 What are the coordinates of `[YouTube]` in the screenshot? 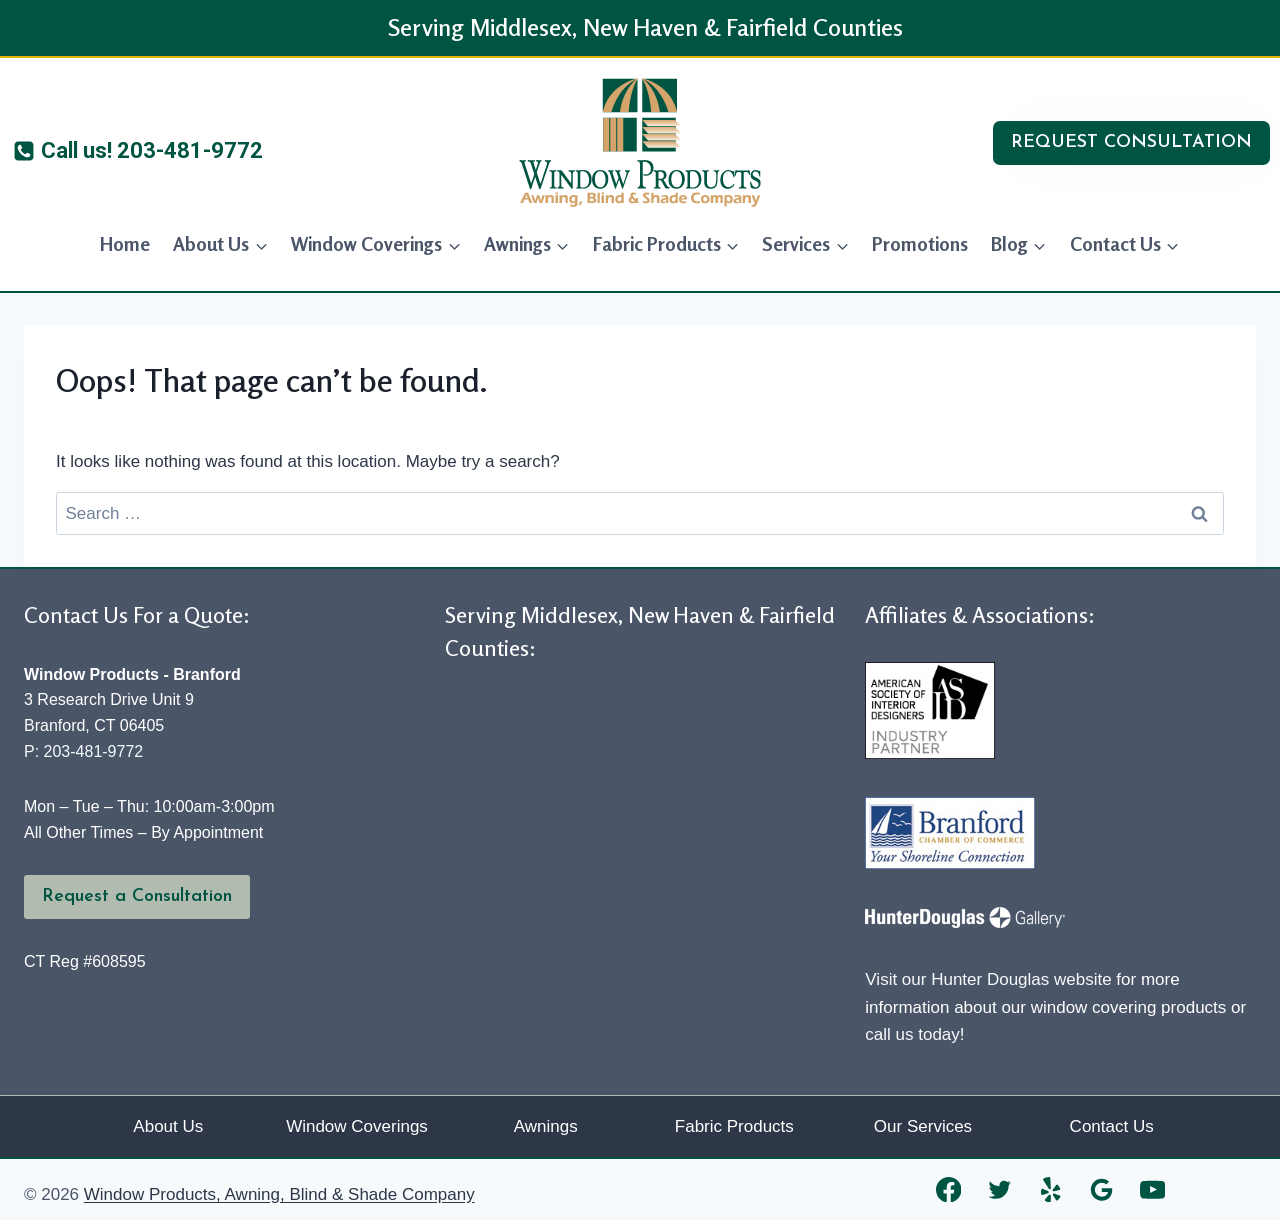 It's located at (1152, 1189).